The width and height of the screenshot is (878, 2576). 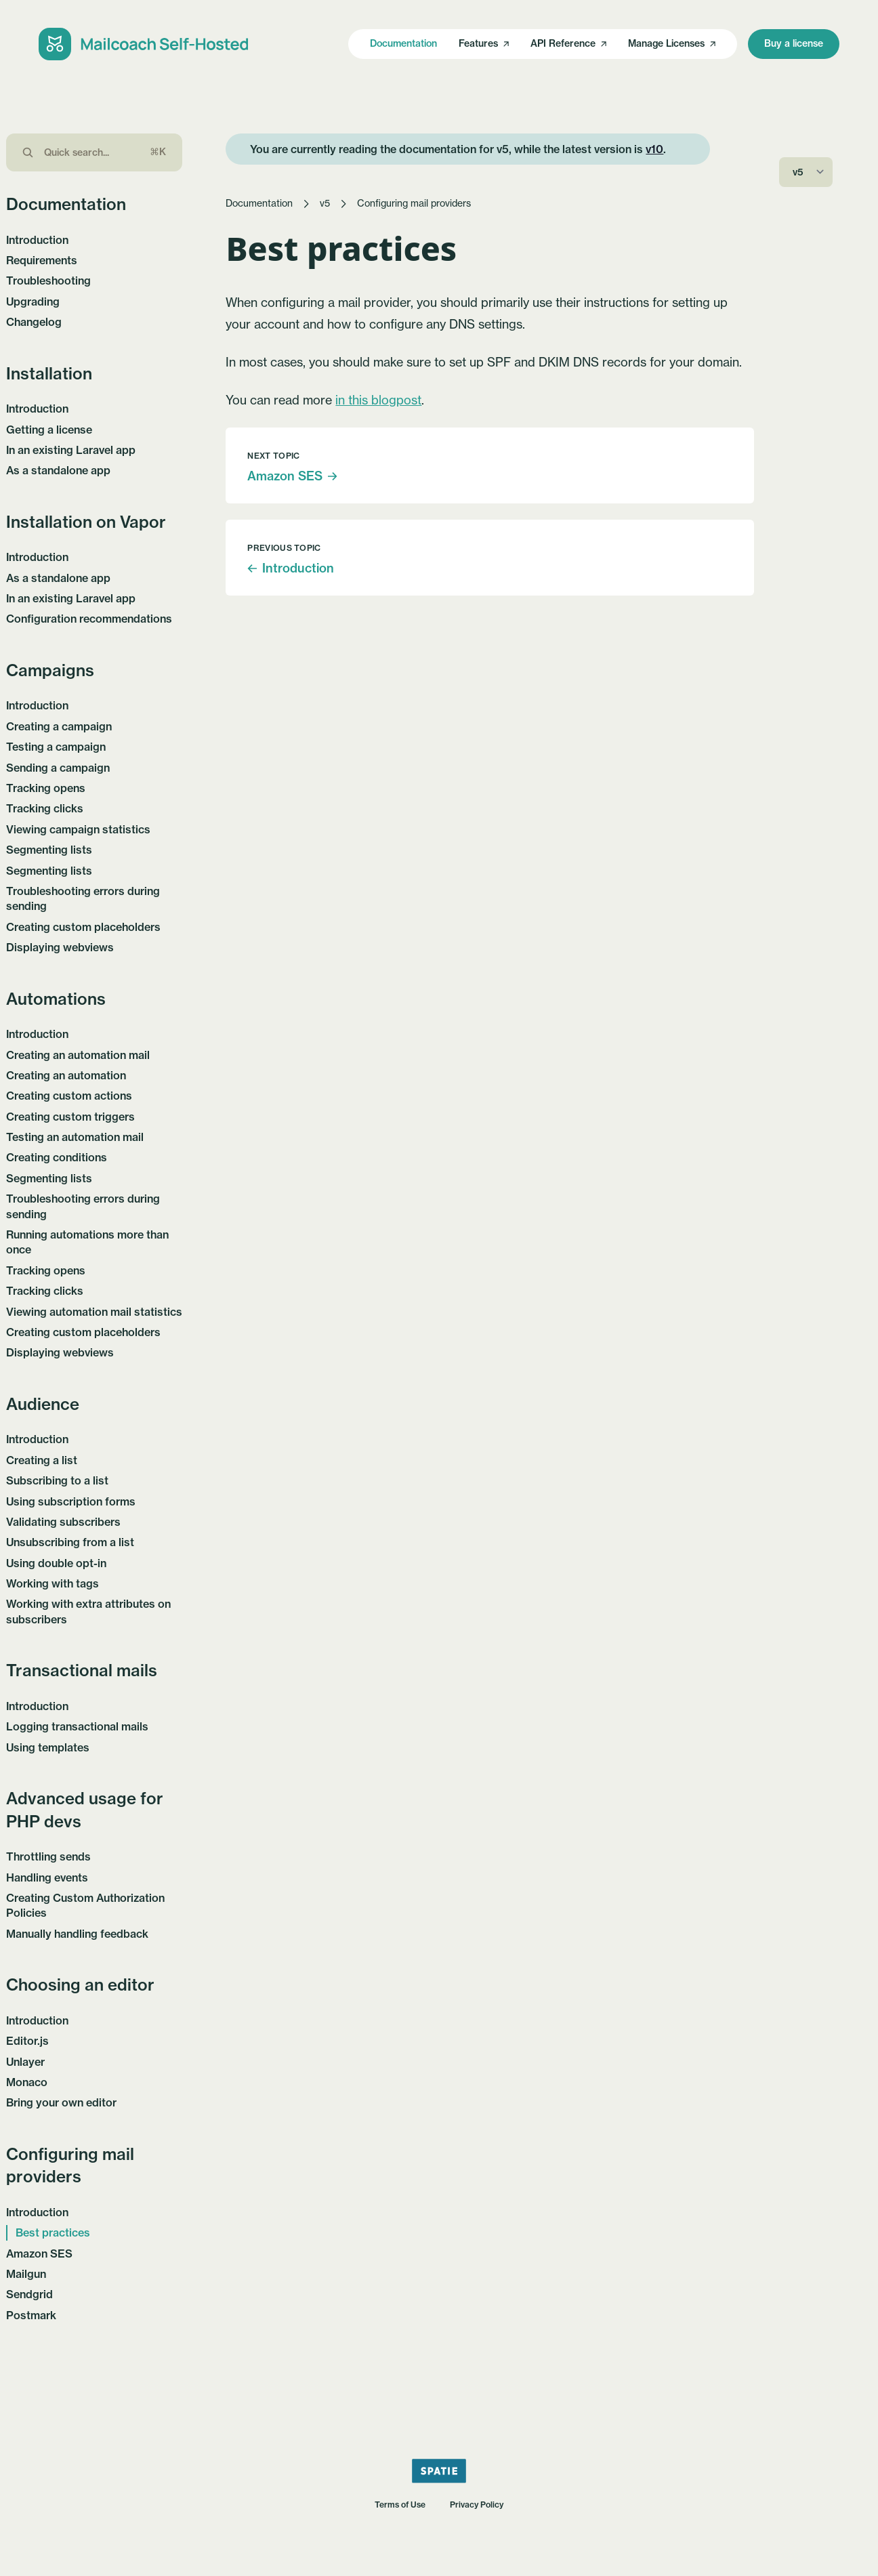 What do you see at coordinates (45, 788) in the screenshot?
I see `Tracking opens` at bounding box center [45, 788].